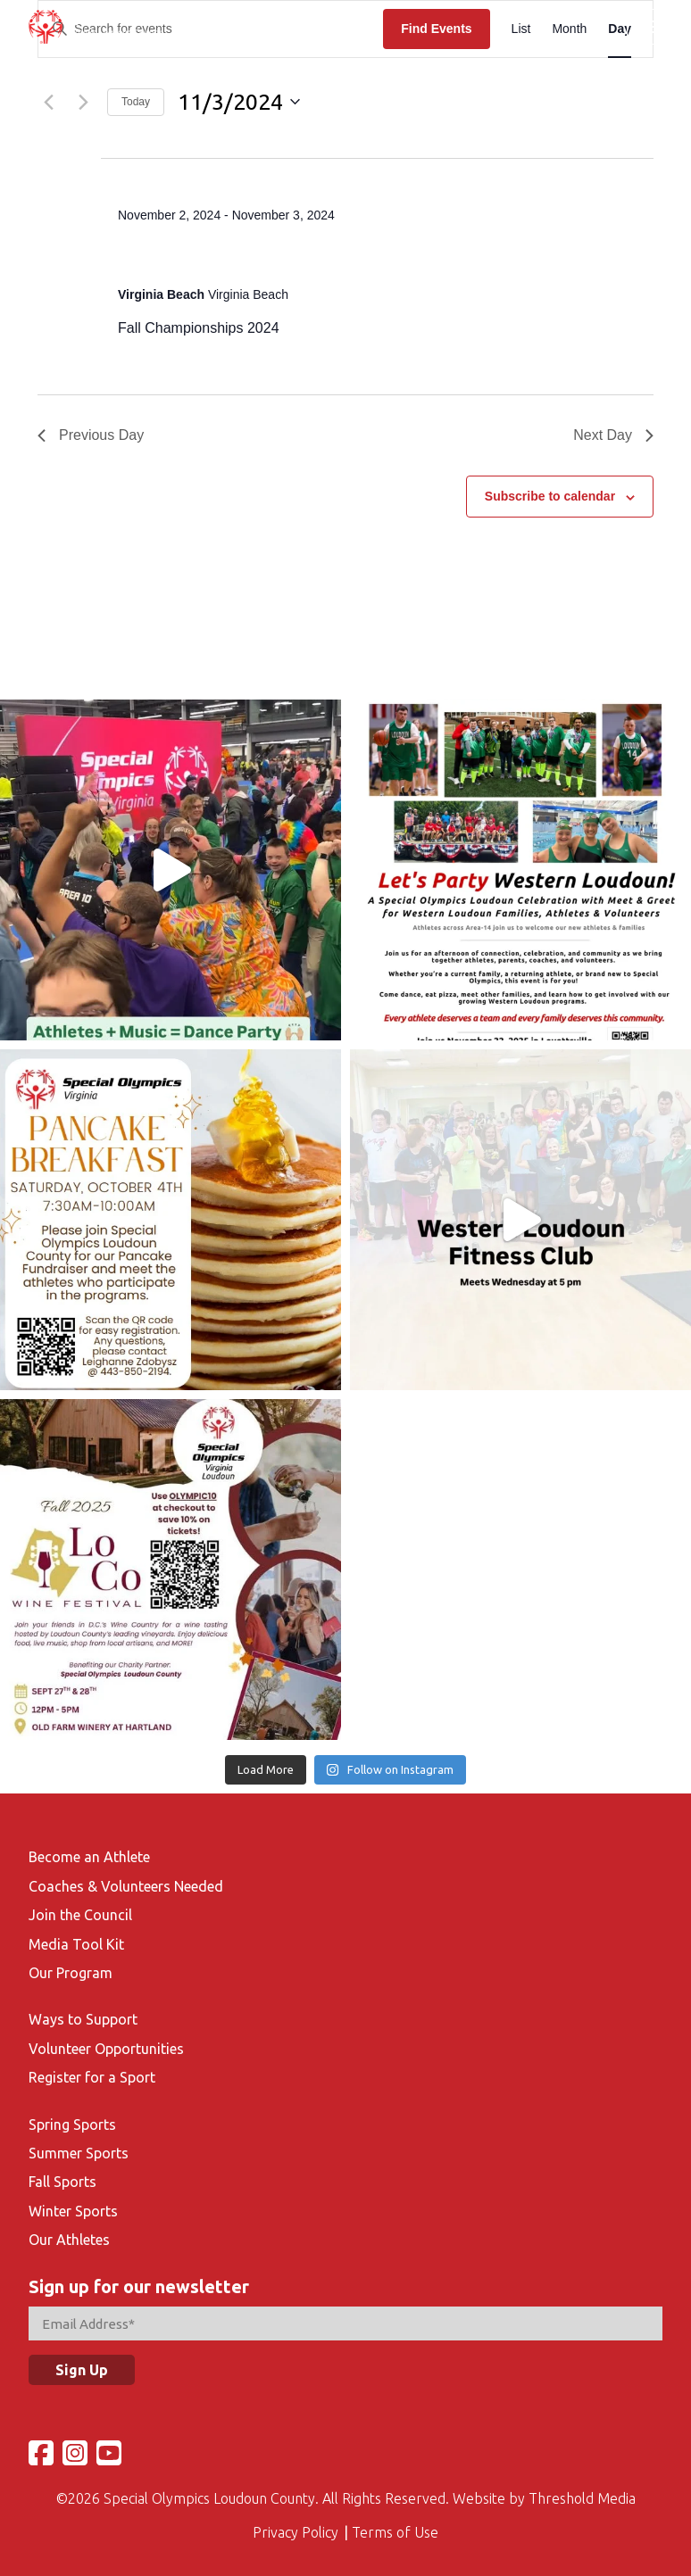 This screenshot has height=2576, width=691. I want to click on Next Day, so click(613, 435).